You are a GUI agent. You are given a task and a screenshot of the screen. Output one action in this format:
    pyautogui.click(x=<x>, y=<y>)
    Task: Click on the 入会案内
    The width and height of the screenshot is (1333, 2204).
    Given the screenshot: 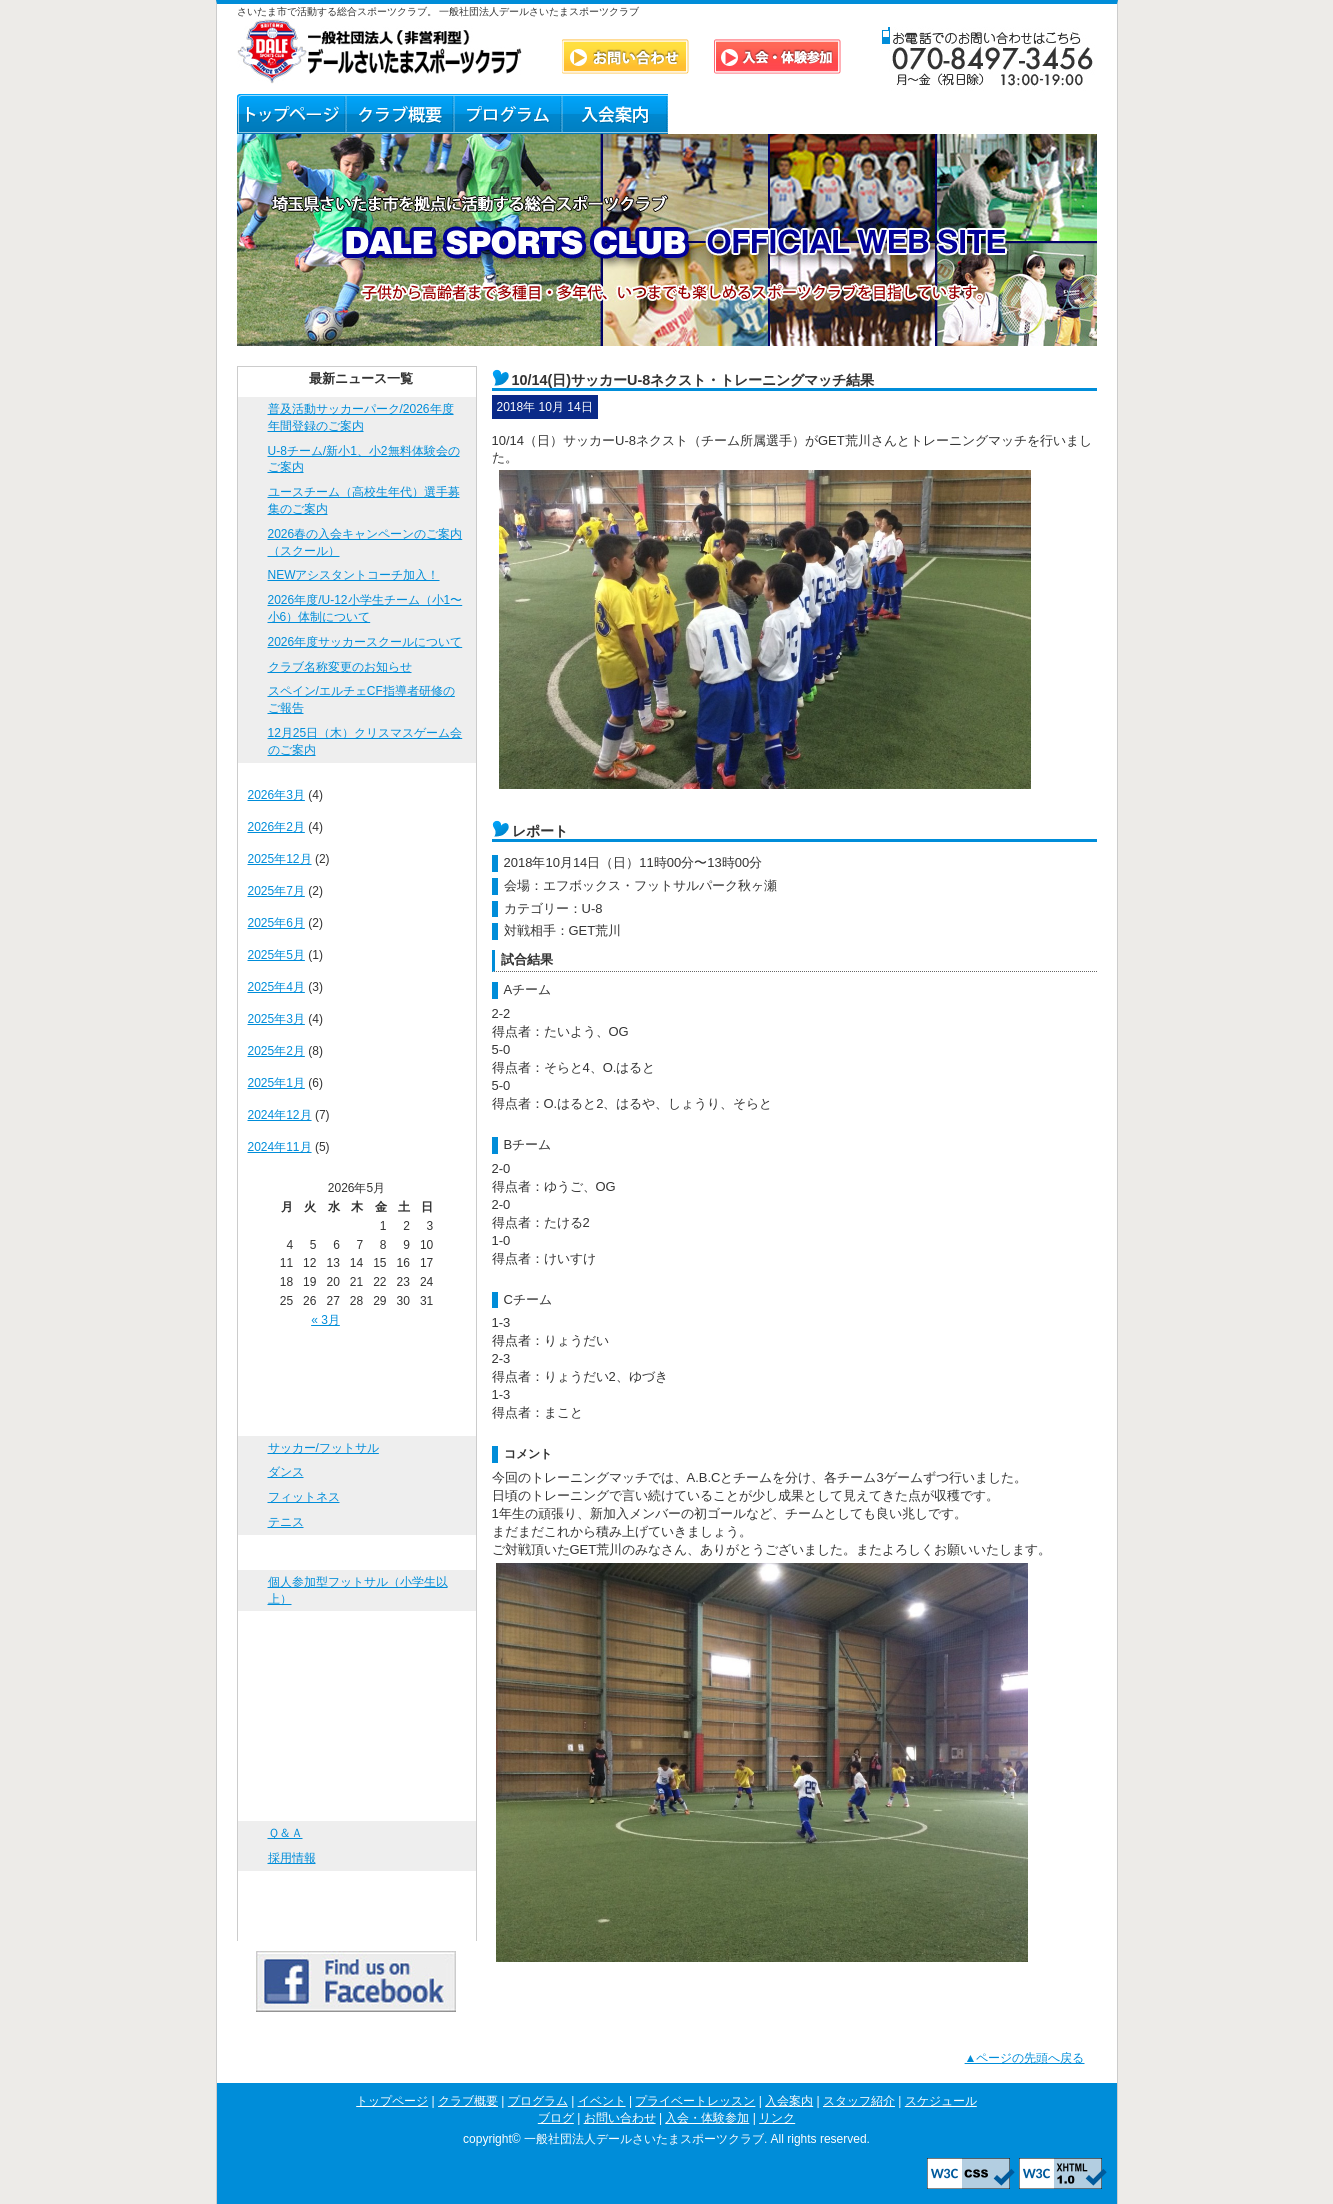 What is the action you would take?
    pyautogui.click(x=614, y=114)
    